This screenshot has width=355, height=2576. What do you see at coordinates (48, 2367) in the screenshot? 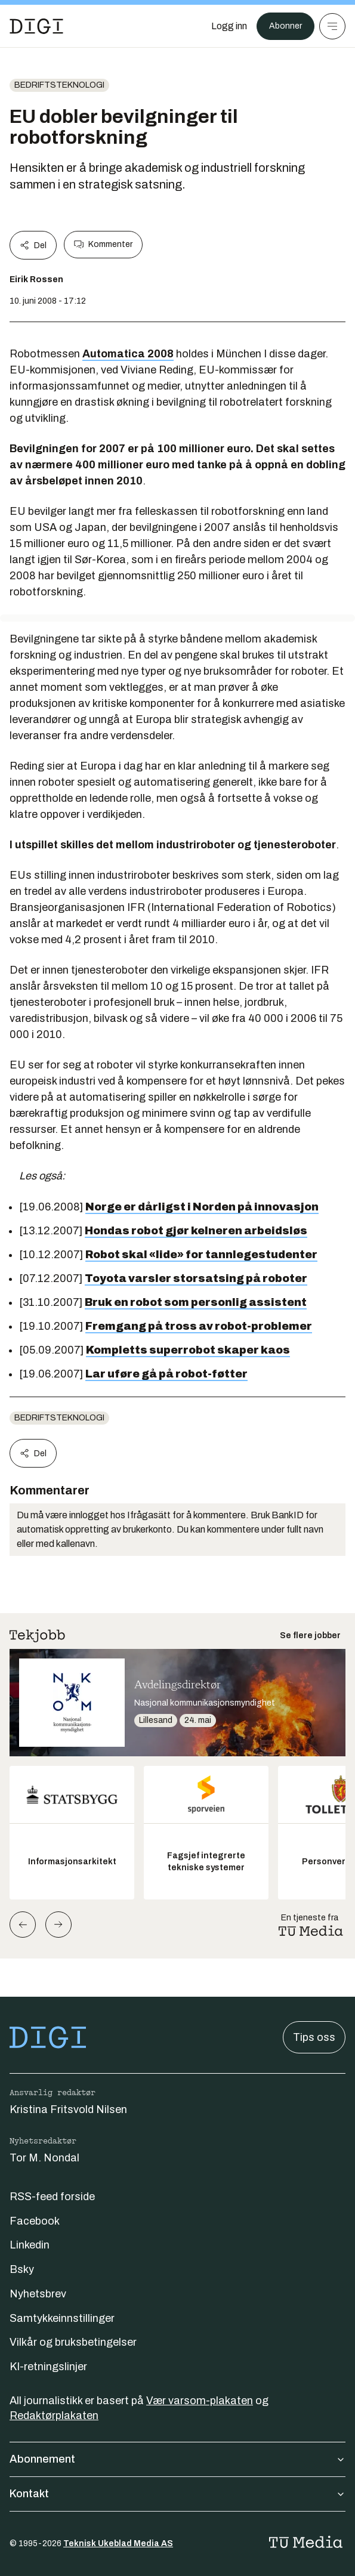
I see `KI-retningslinjer` at bounding box center [48, 2367].